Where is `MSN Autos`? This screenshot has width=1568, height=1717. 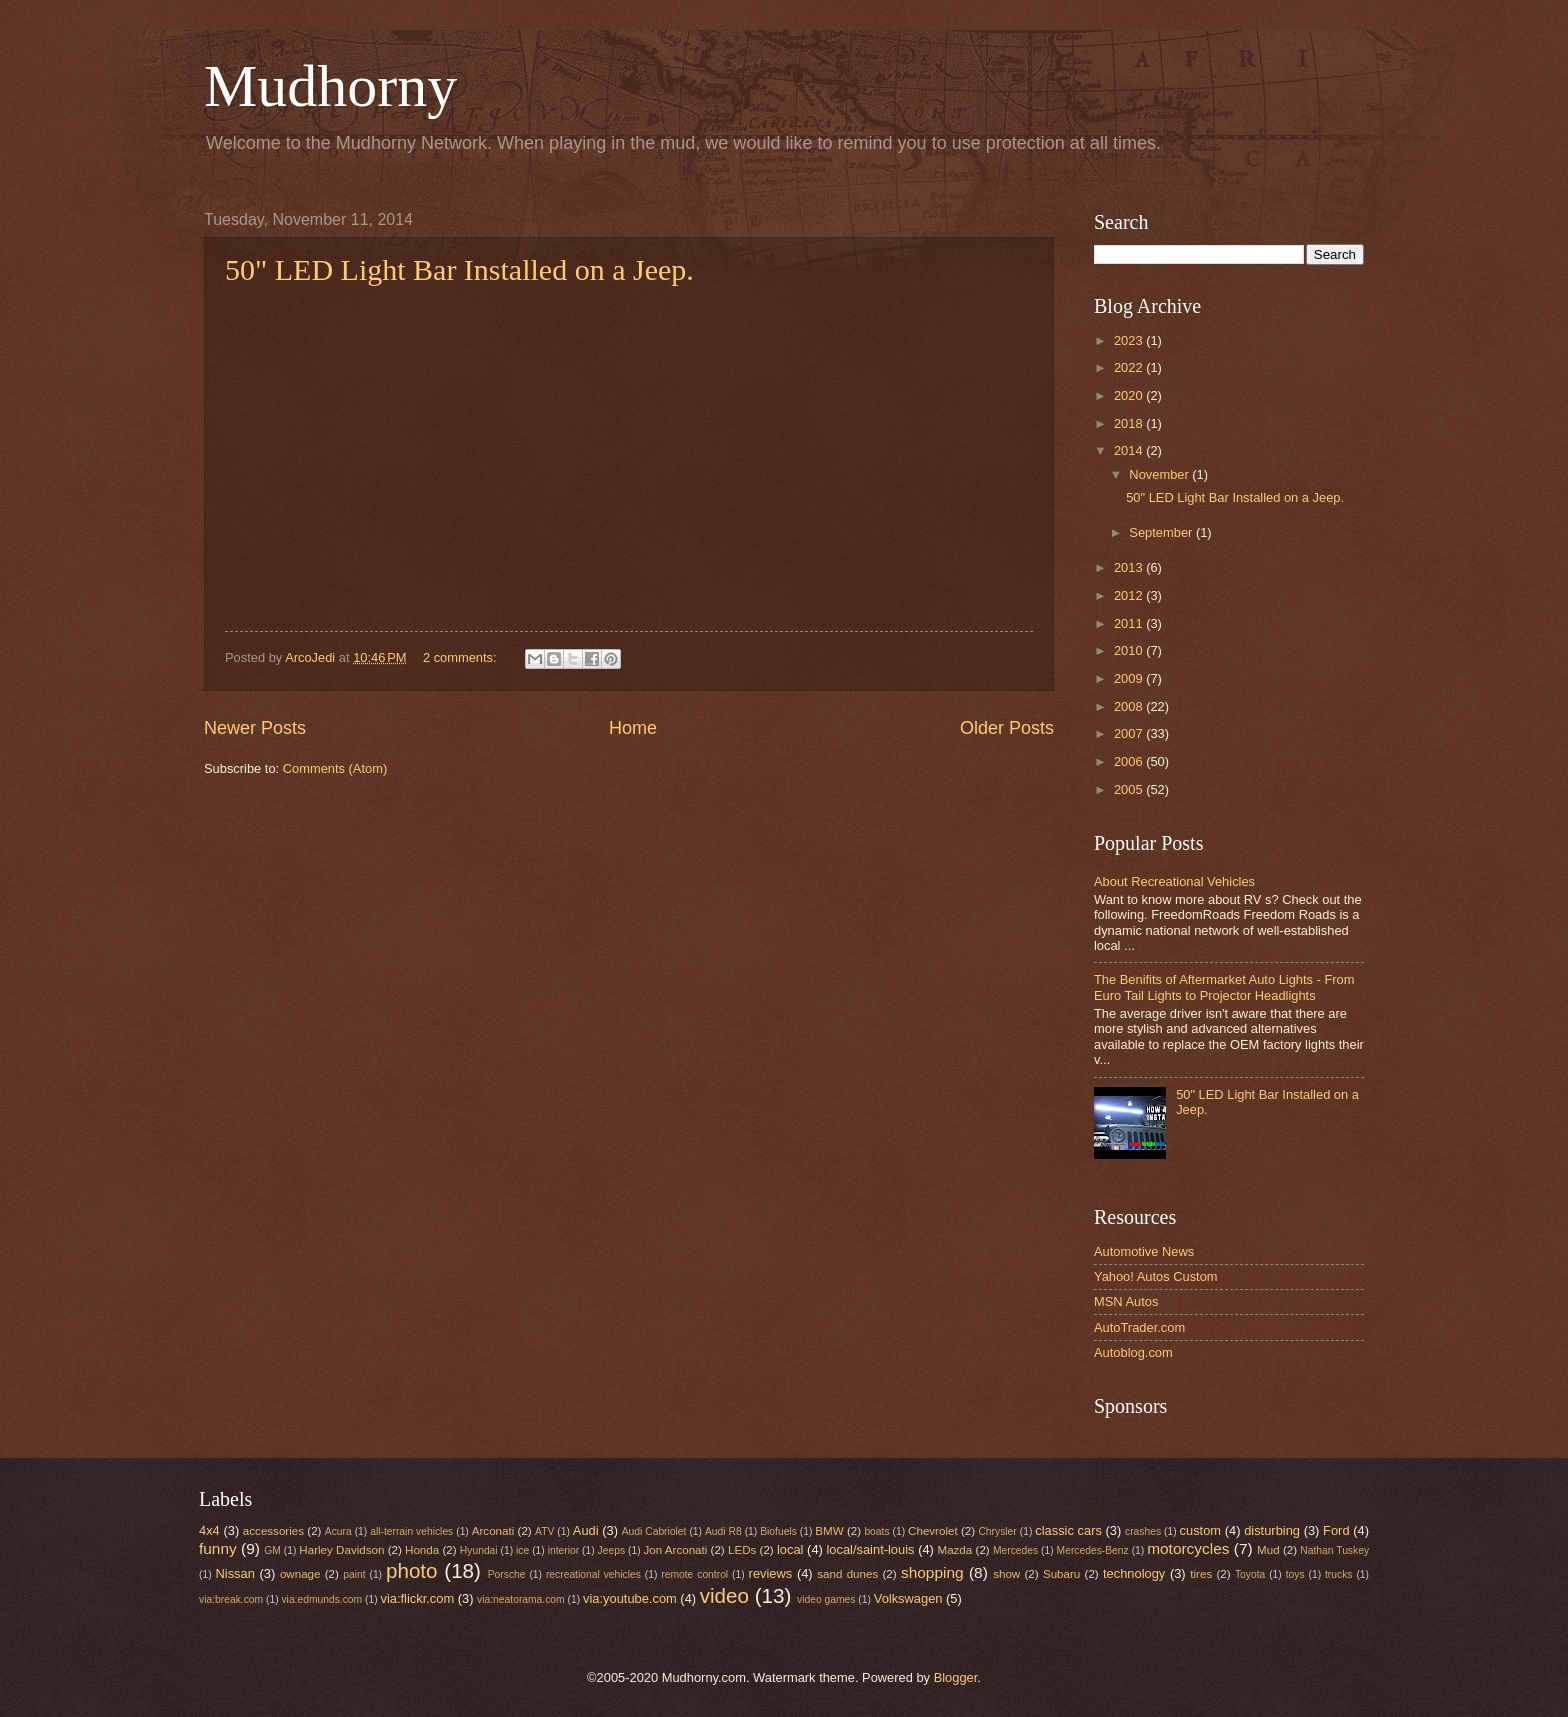
MSN Autos is located at coordinates (1126, 1301).